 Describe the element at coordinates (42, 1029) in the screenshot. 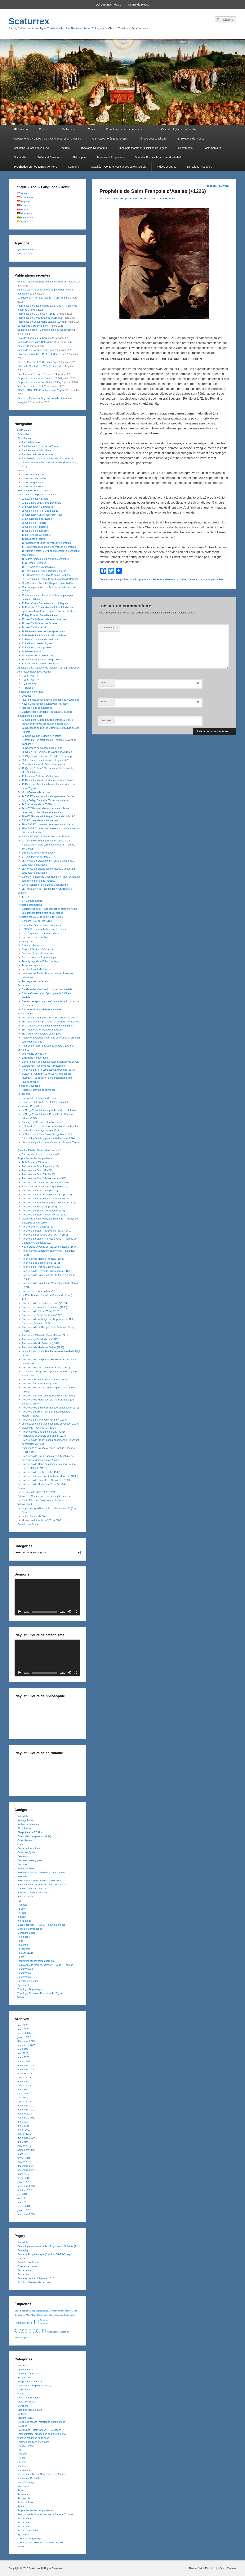

I see `5D – Médailles Miraculeuses fausses` at that location.